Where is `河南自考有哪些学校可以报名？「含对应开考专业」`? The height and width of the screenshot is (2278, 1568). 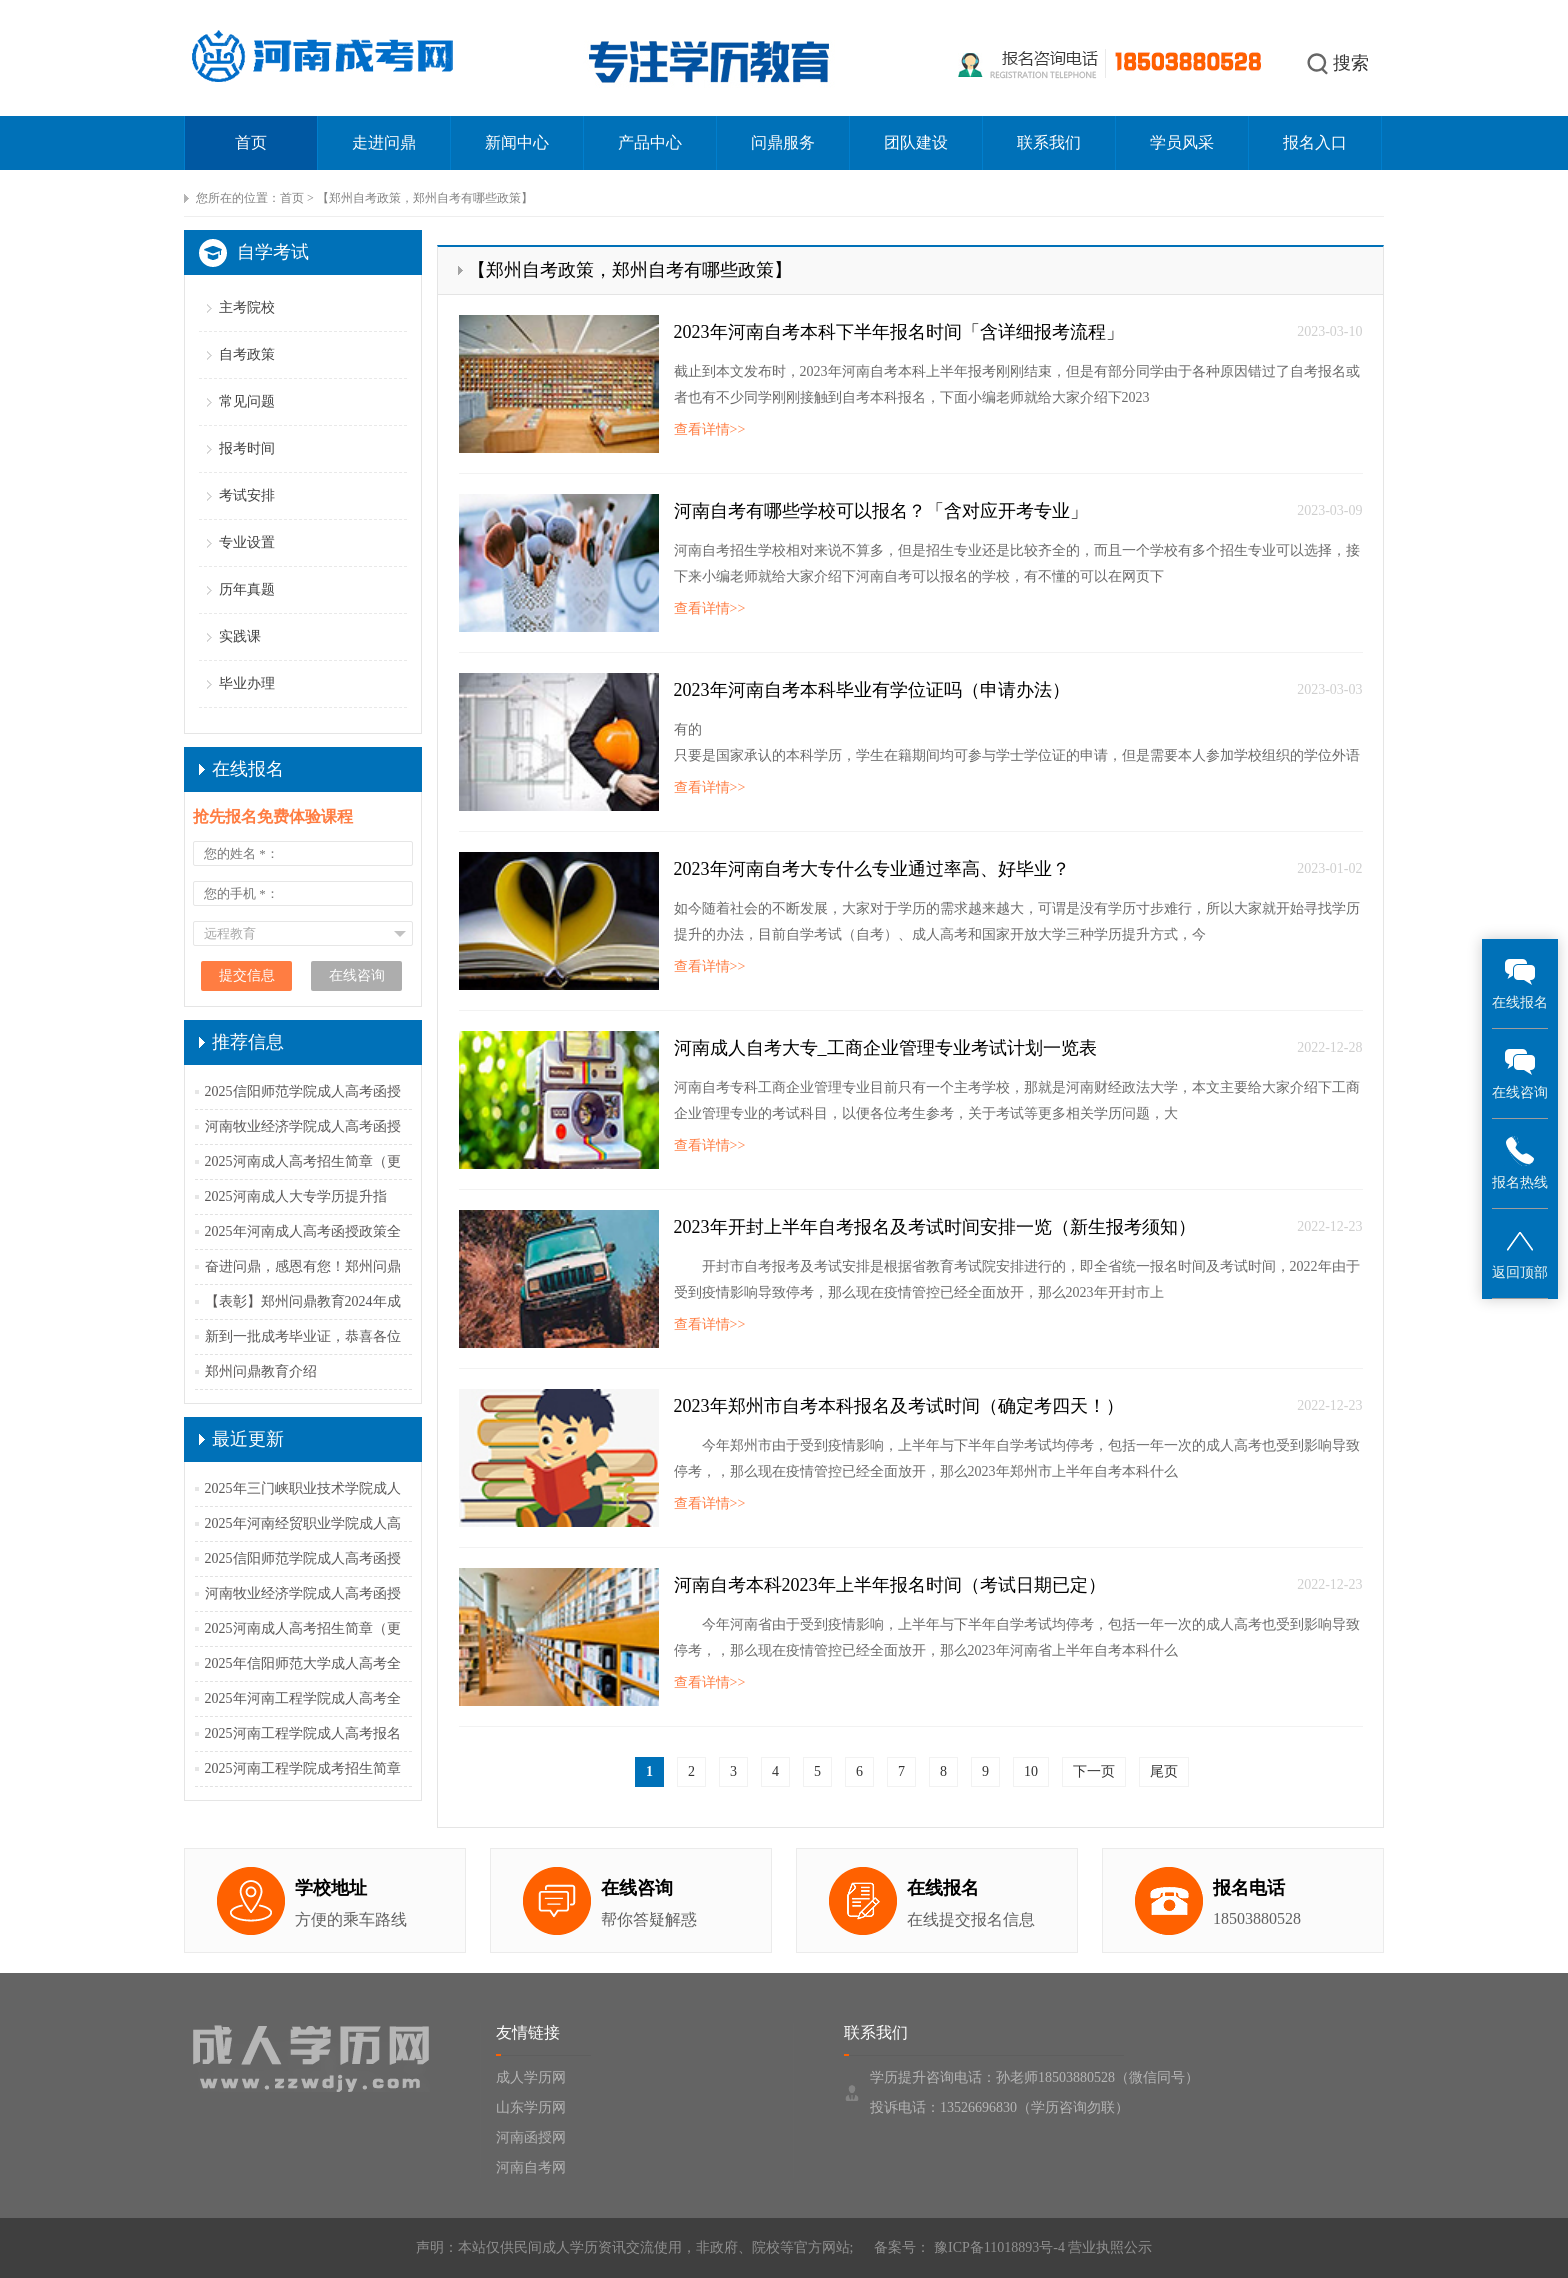 河南自考有哪些学校可以报名？「含对应开考专业」 is located at coordinates (881, 511).